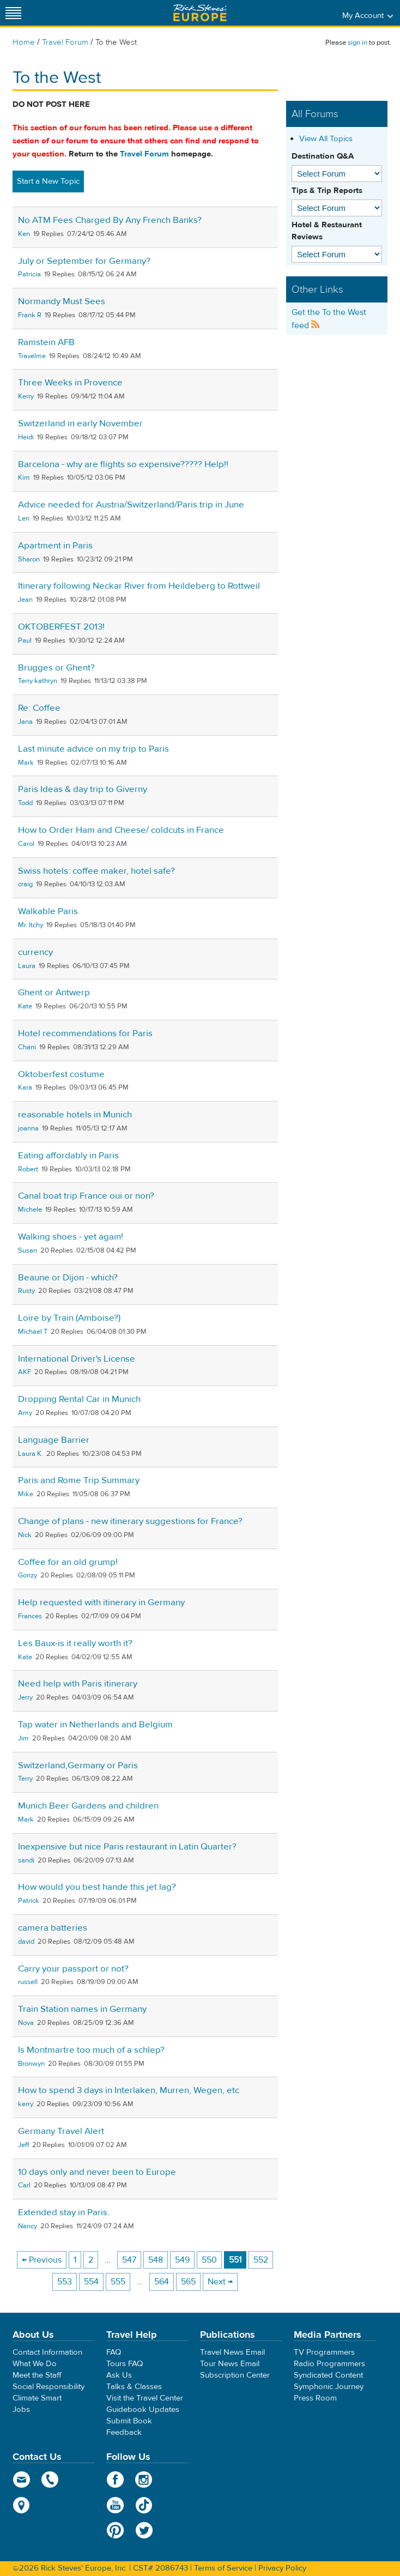  What do you see at coordinates (28, 1128) in the screenshot?
I see `joanna` at bounding box center [28, 1128].